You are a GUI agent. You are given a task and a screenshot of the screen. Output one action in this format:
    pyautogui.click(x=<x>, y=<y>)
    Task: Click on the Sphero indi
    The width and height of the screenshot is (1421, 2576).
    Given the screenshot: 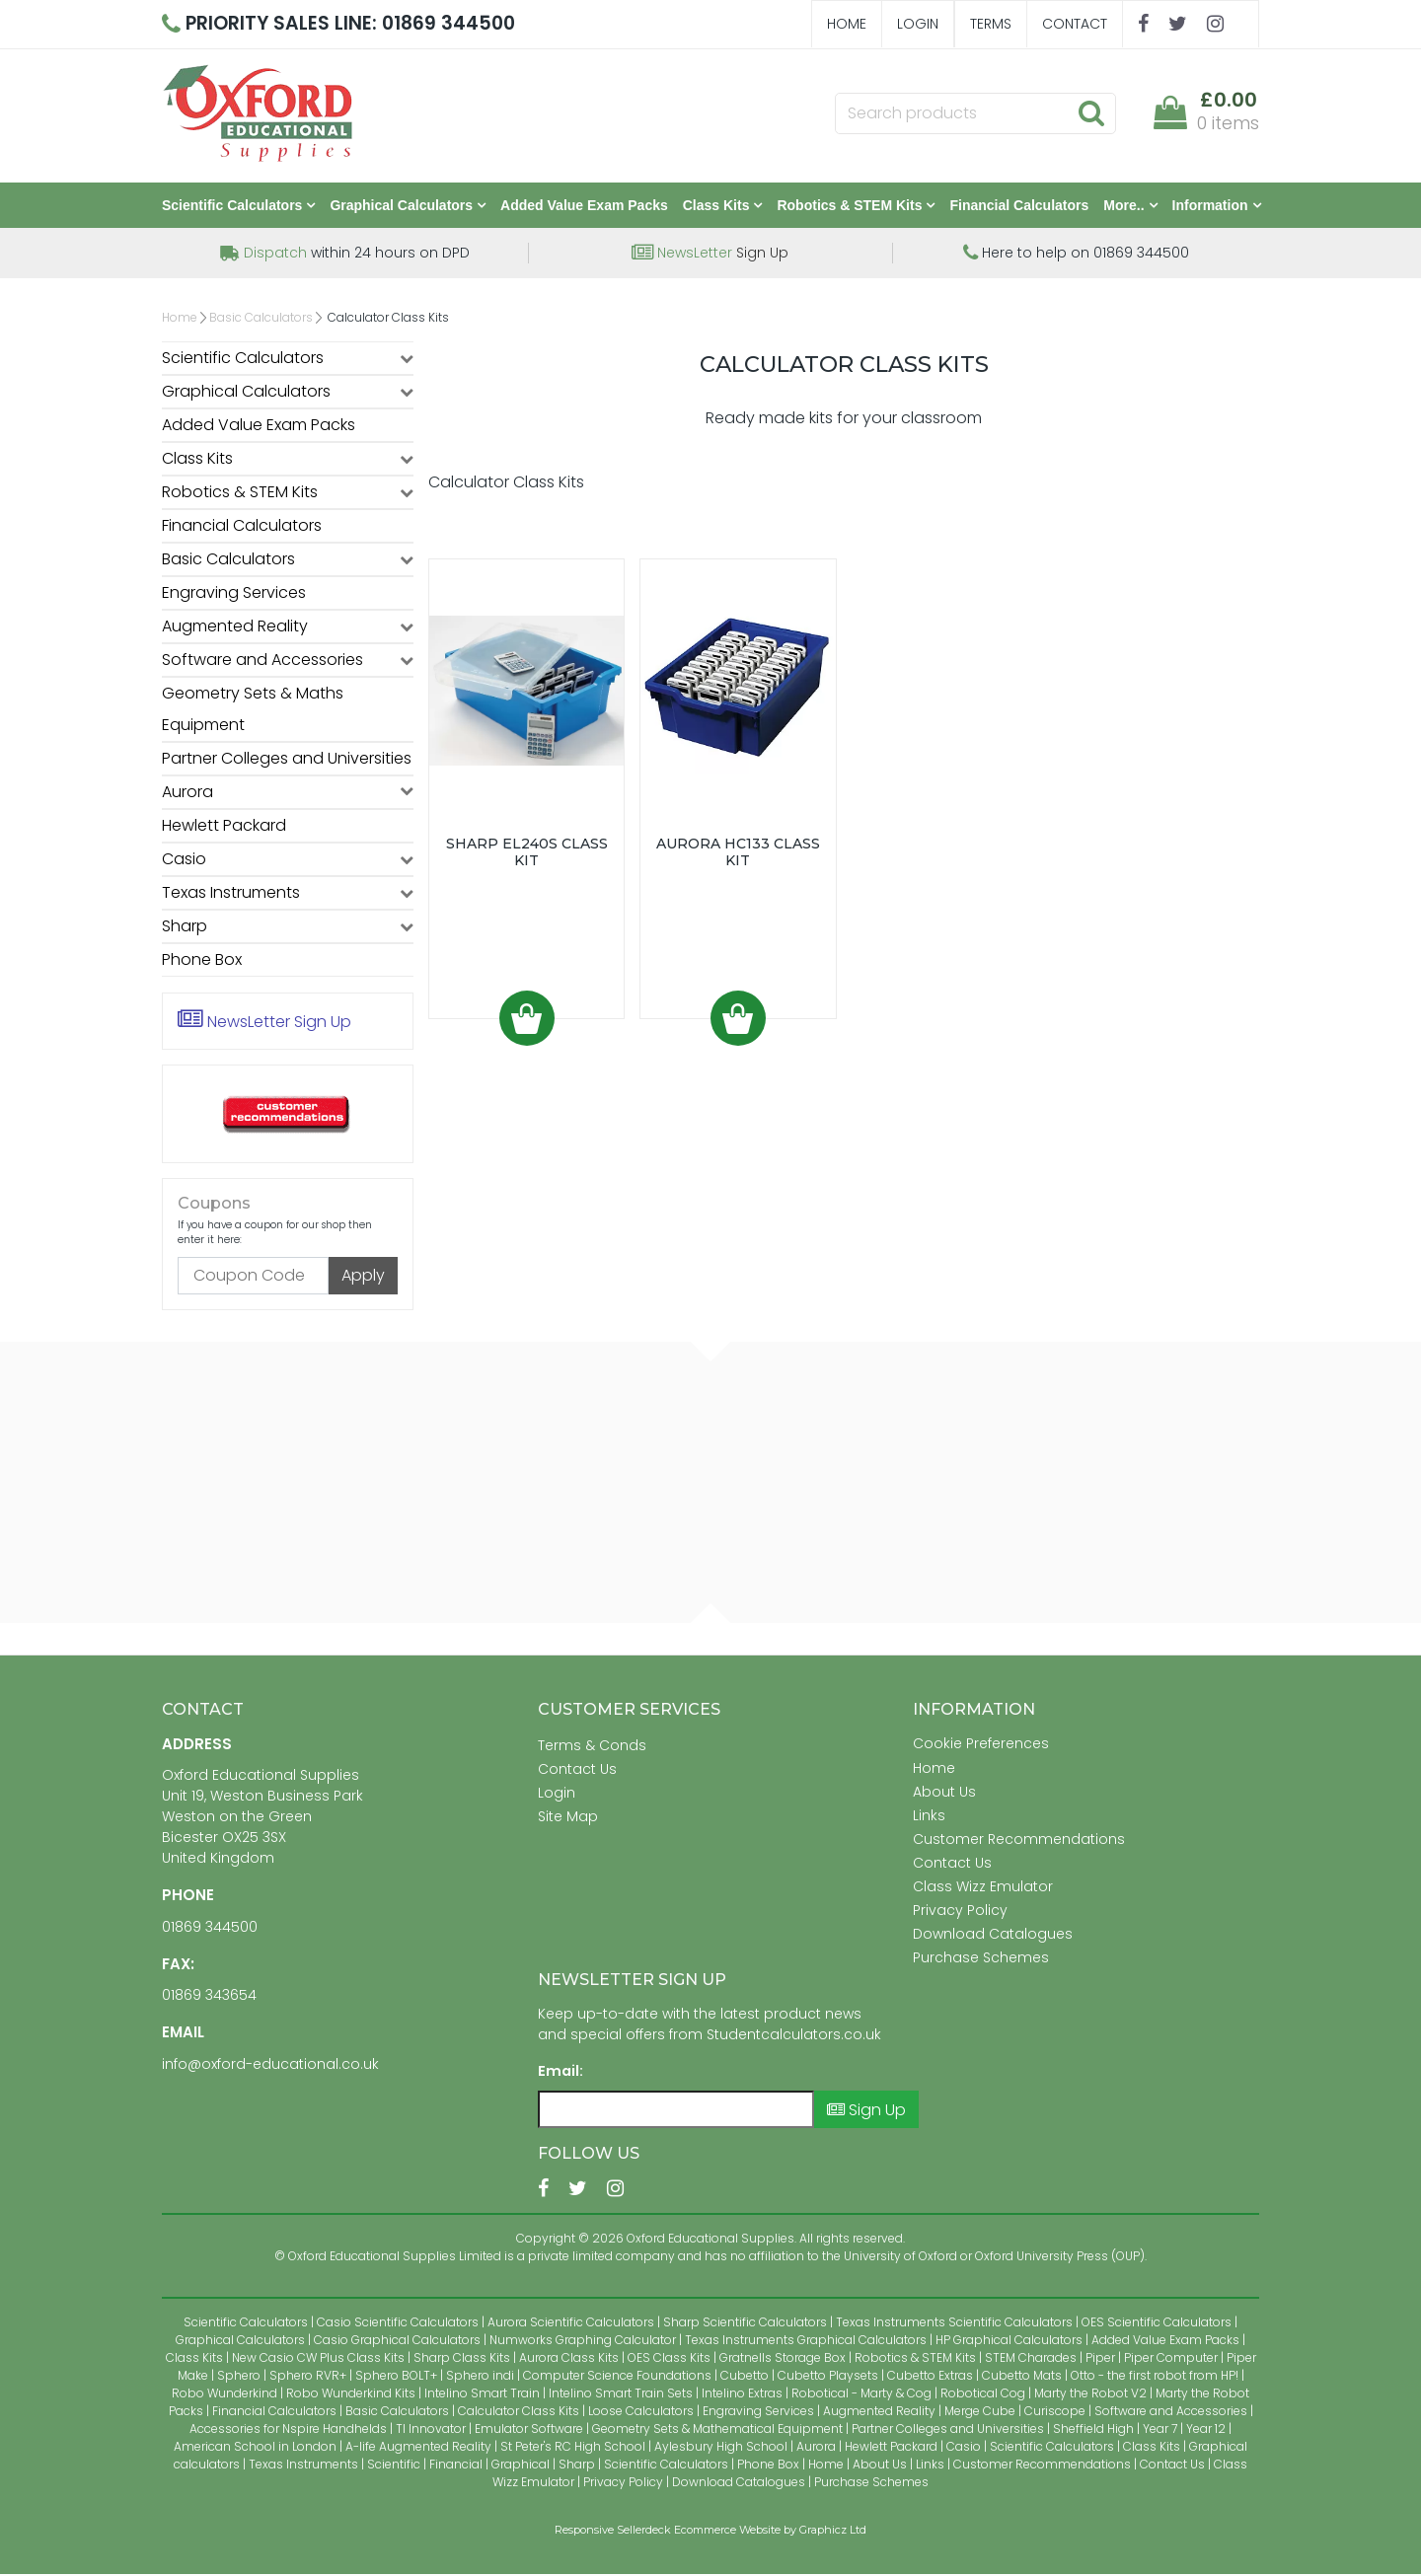 What is the action you would take?
    pyautogui.click(x=480, y=2377)
    